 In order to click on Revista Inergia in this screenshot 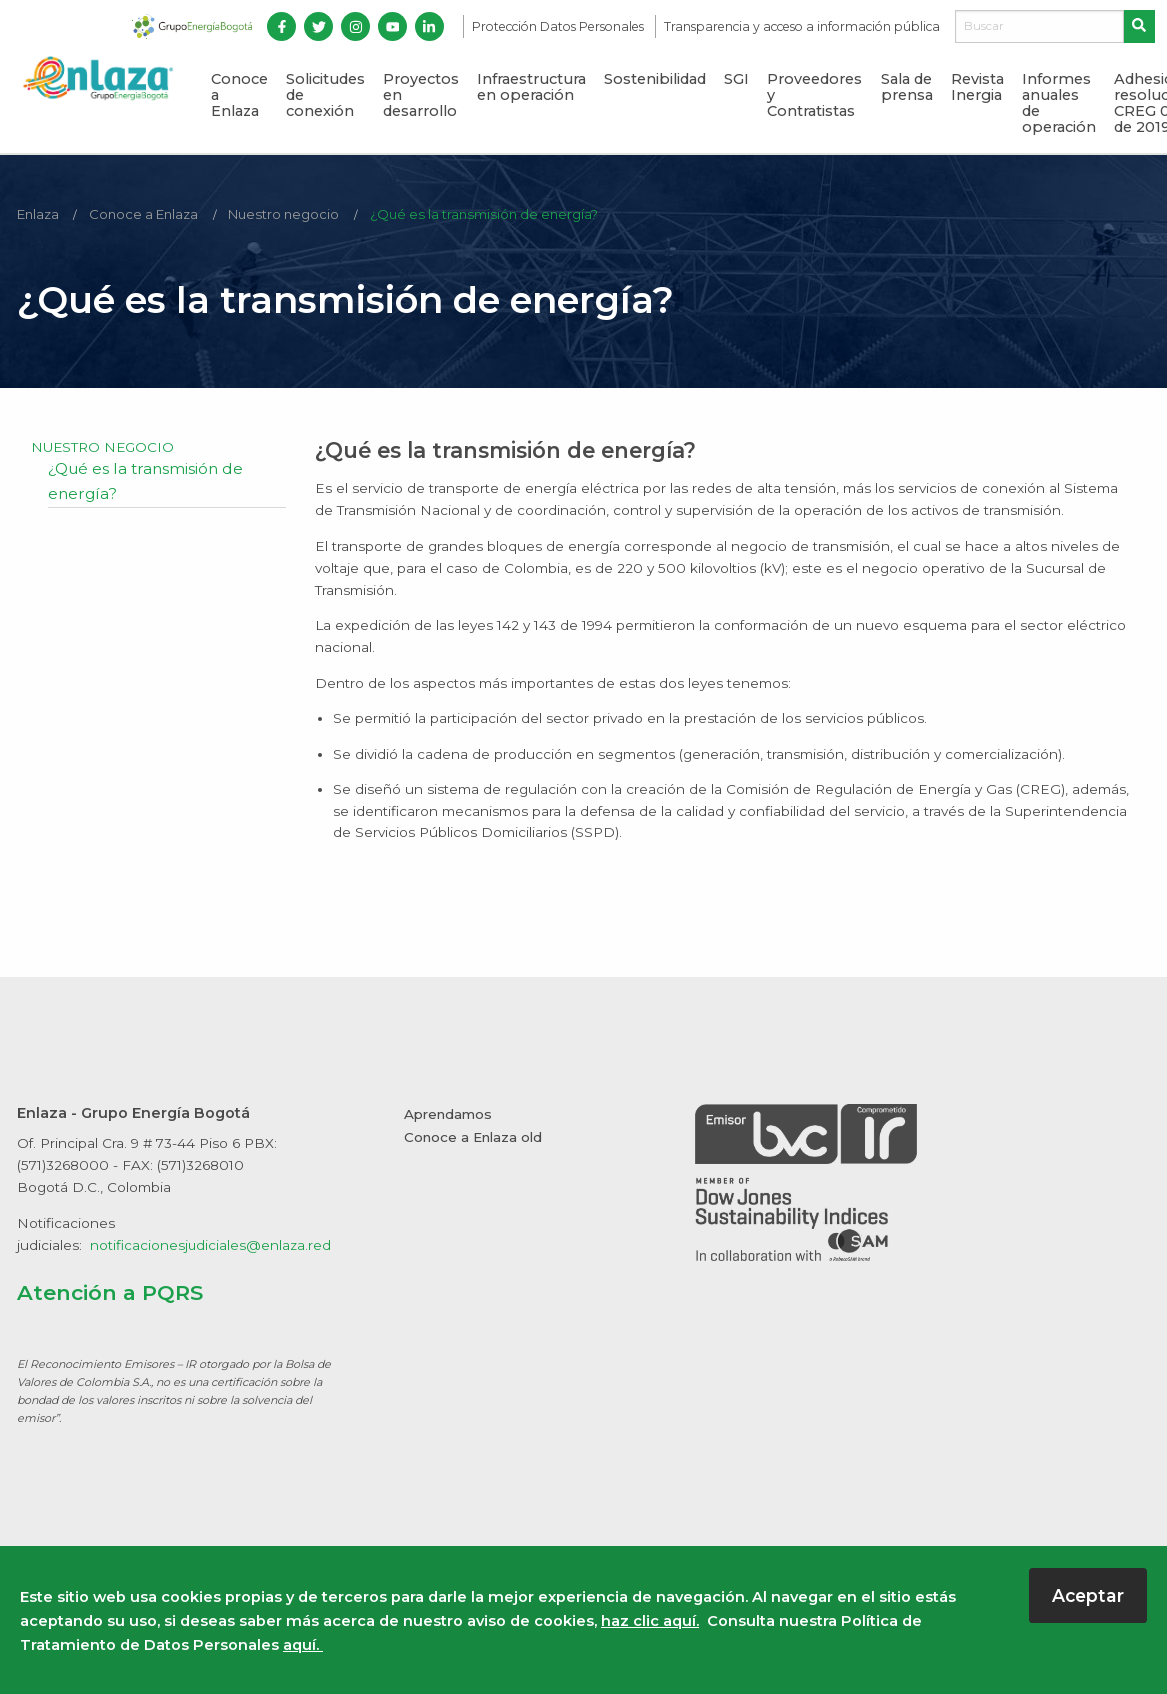, I will do `click(977, 87)`.